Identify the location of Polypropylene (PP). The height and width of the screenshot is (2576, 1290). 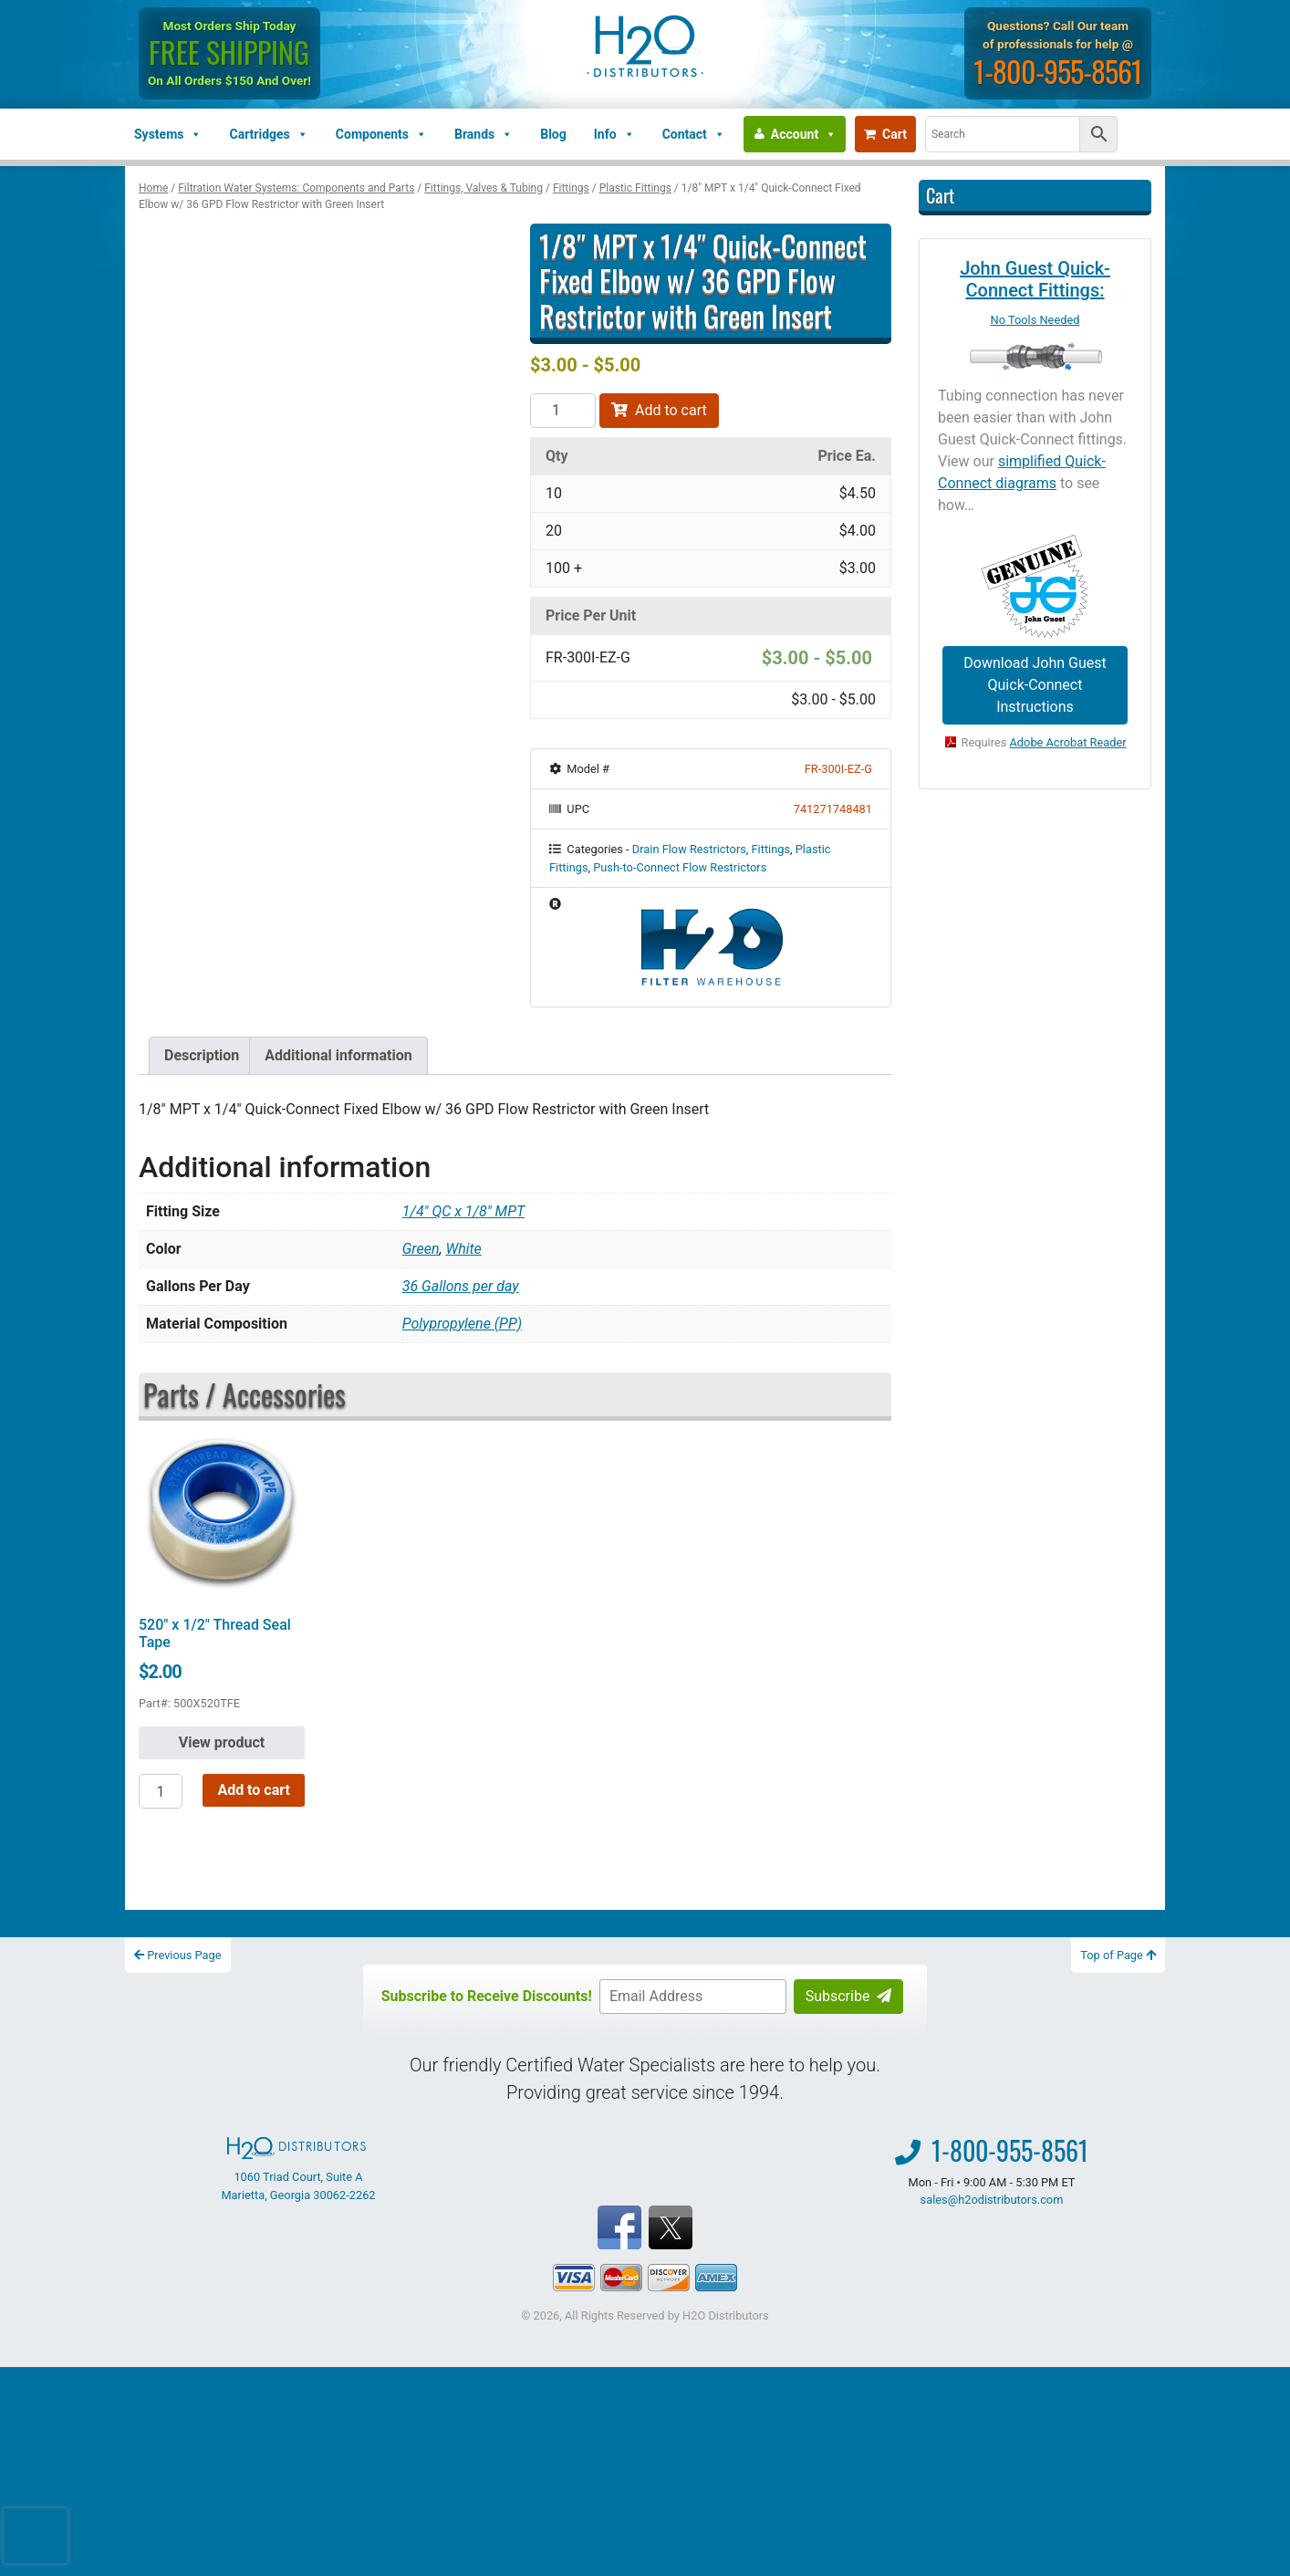
(462, 1323).